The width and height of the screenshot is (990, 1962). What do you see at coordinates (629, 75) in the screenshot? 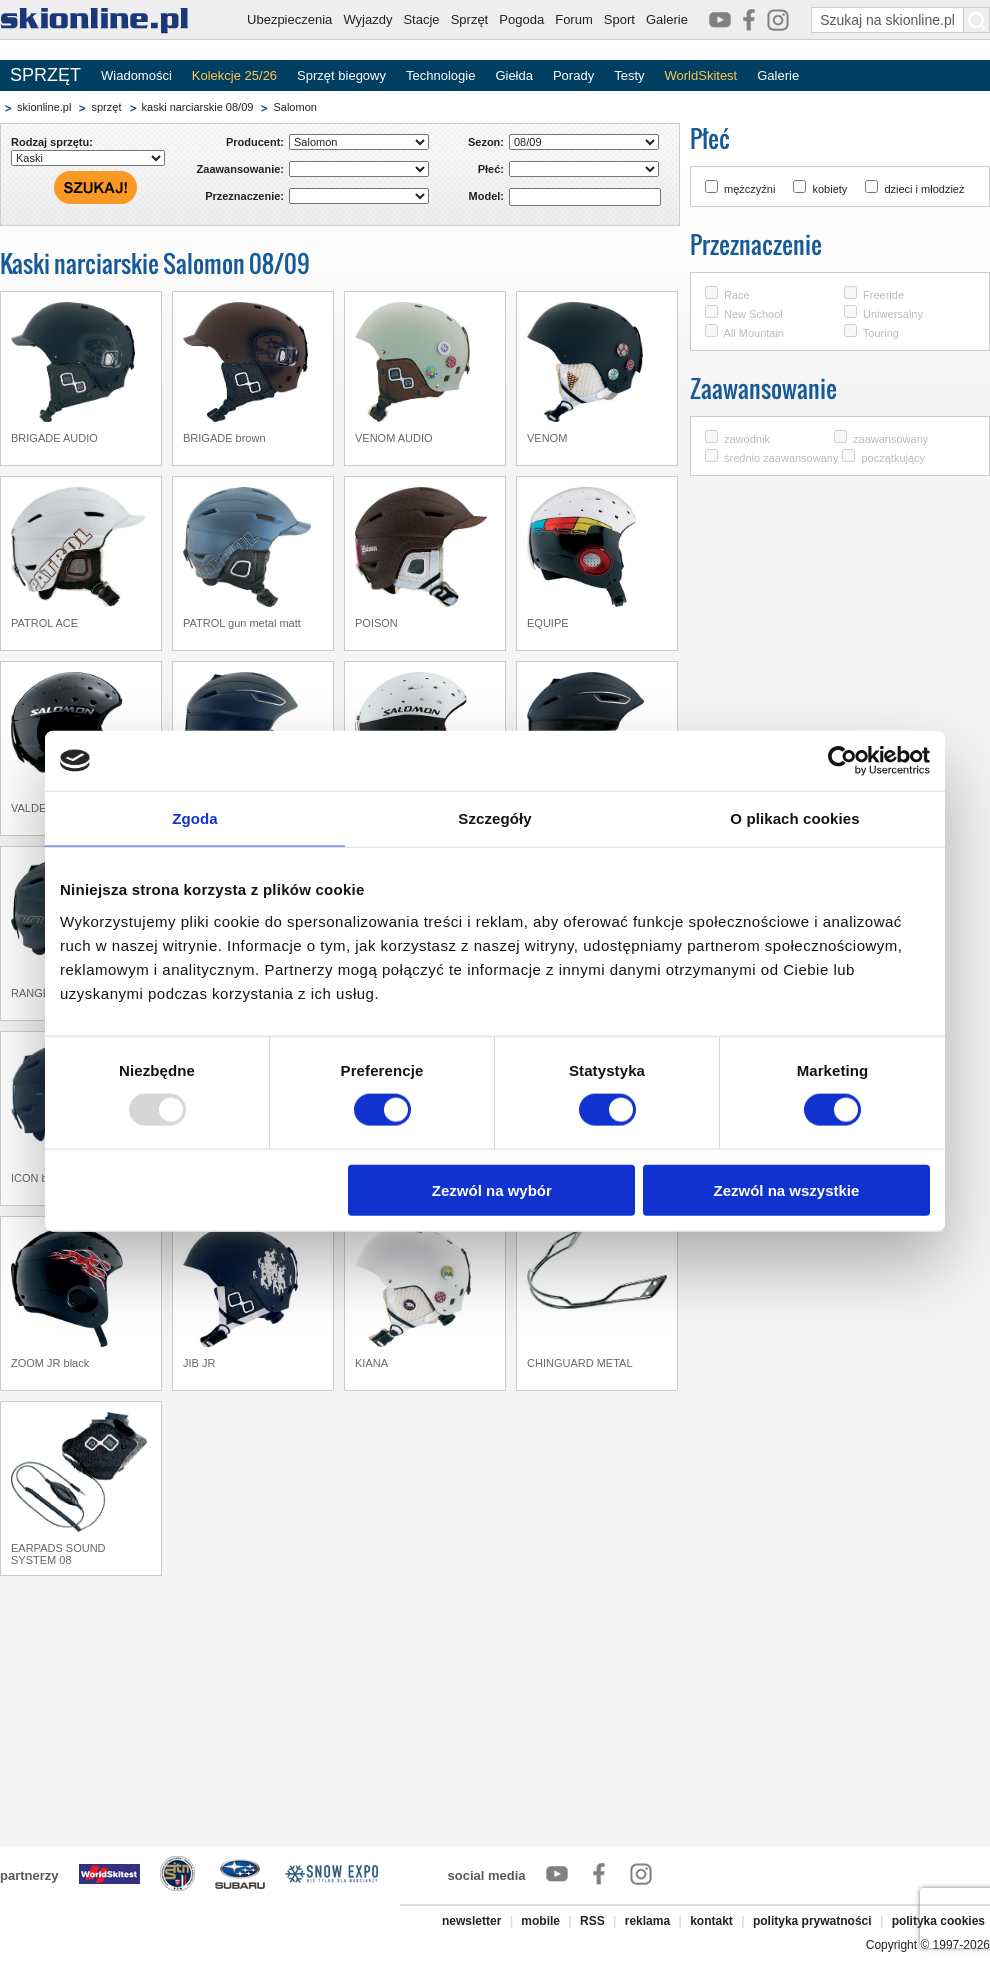
I see `Testy` at bounding box center [629, 75].